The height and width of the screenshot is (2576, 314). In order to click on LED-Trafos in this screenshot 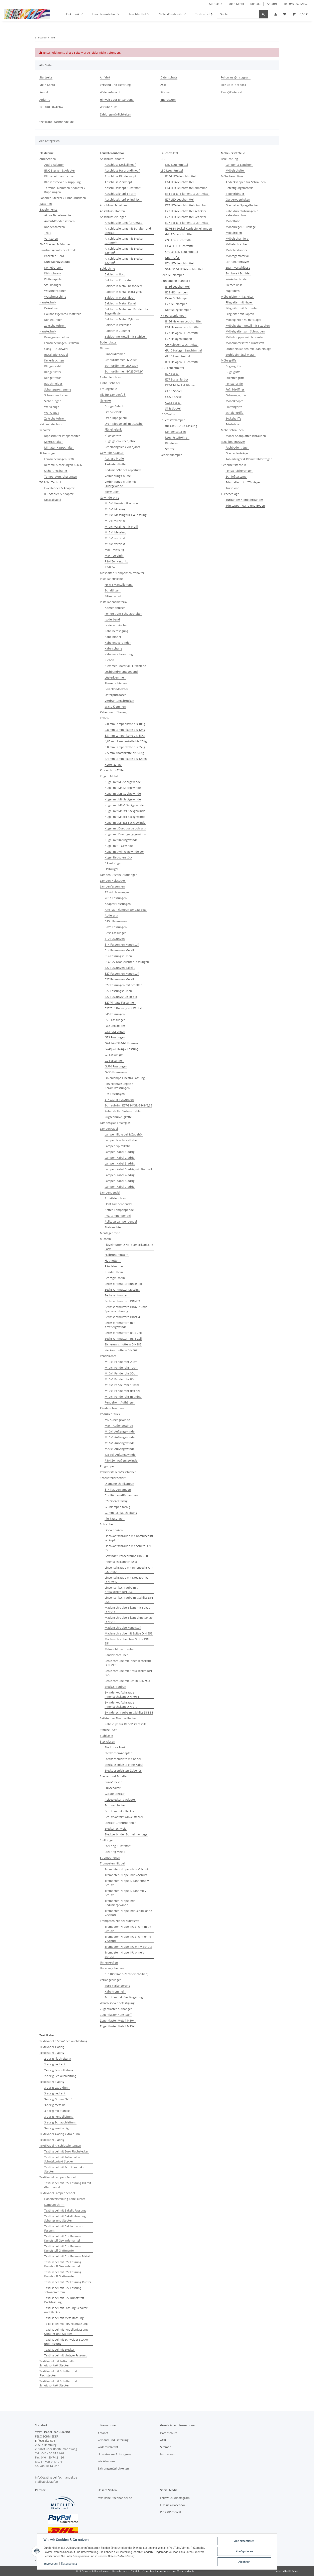, I will do `click(172, 257)`.